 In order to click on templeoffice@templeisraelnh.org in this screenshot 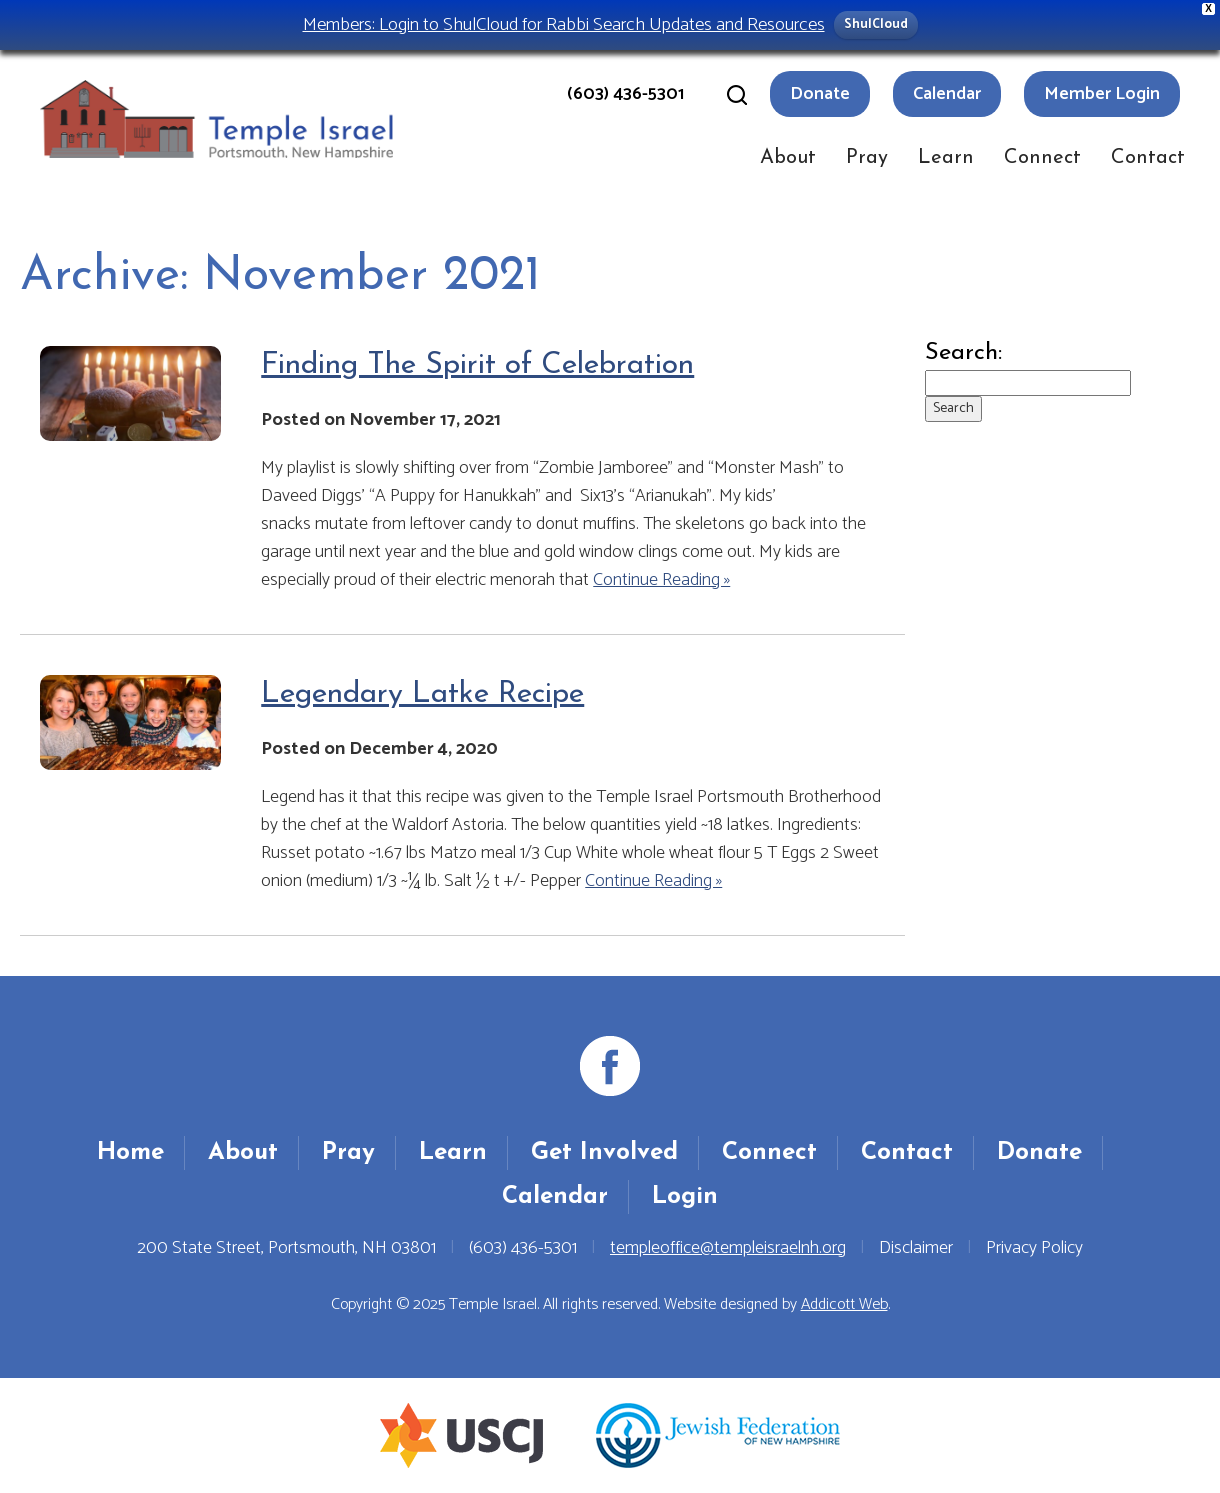, I will do `click(728, 1248)`.